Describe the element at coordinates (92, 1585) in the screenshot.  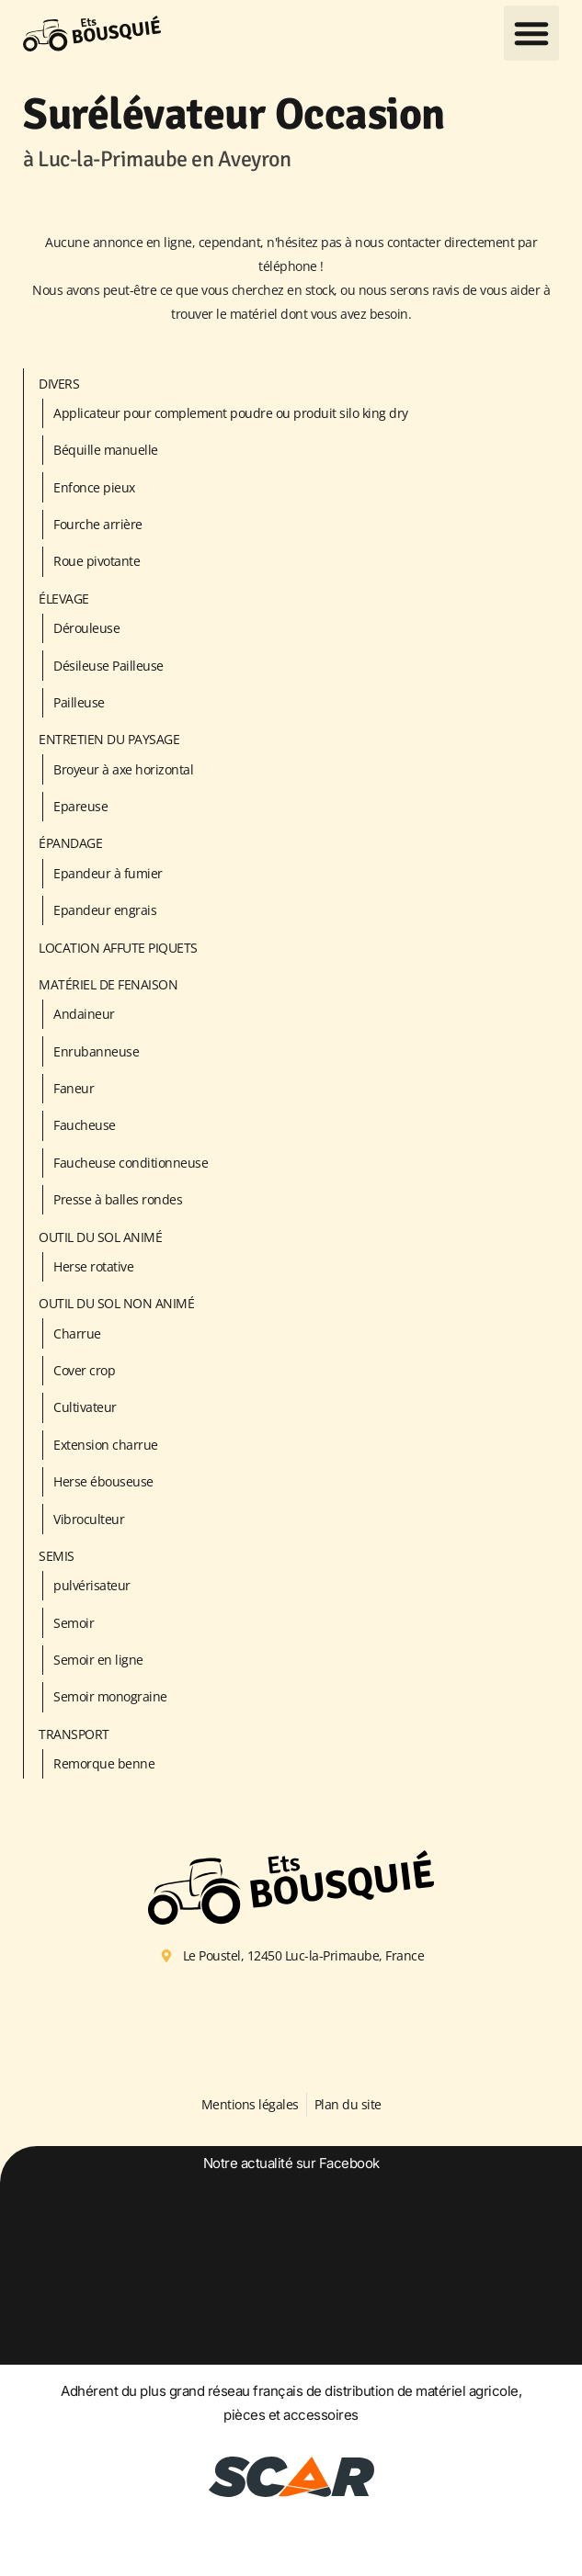
I see `pulvérisateur` at that location.